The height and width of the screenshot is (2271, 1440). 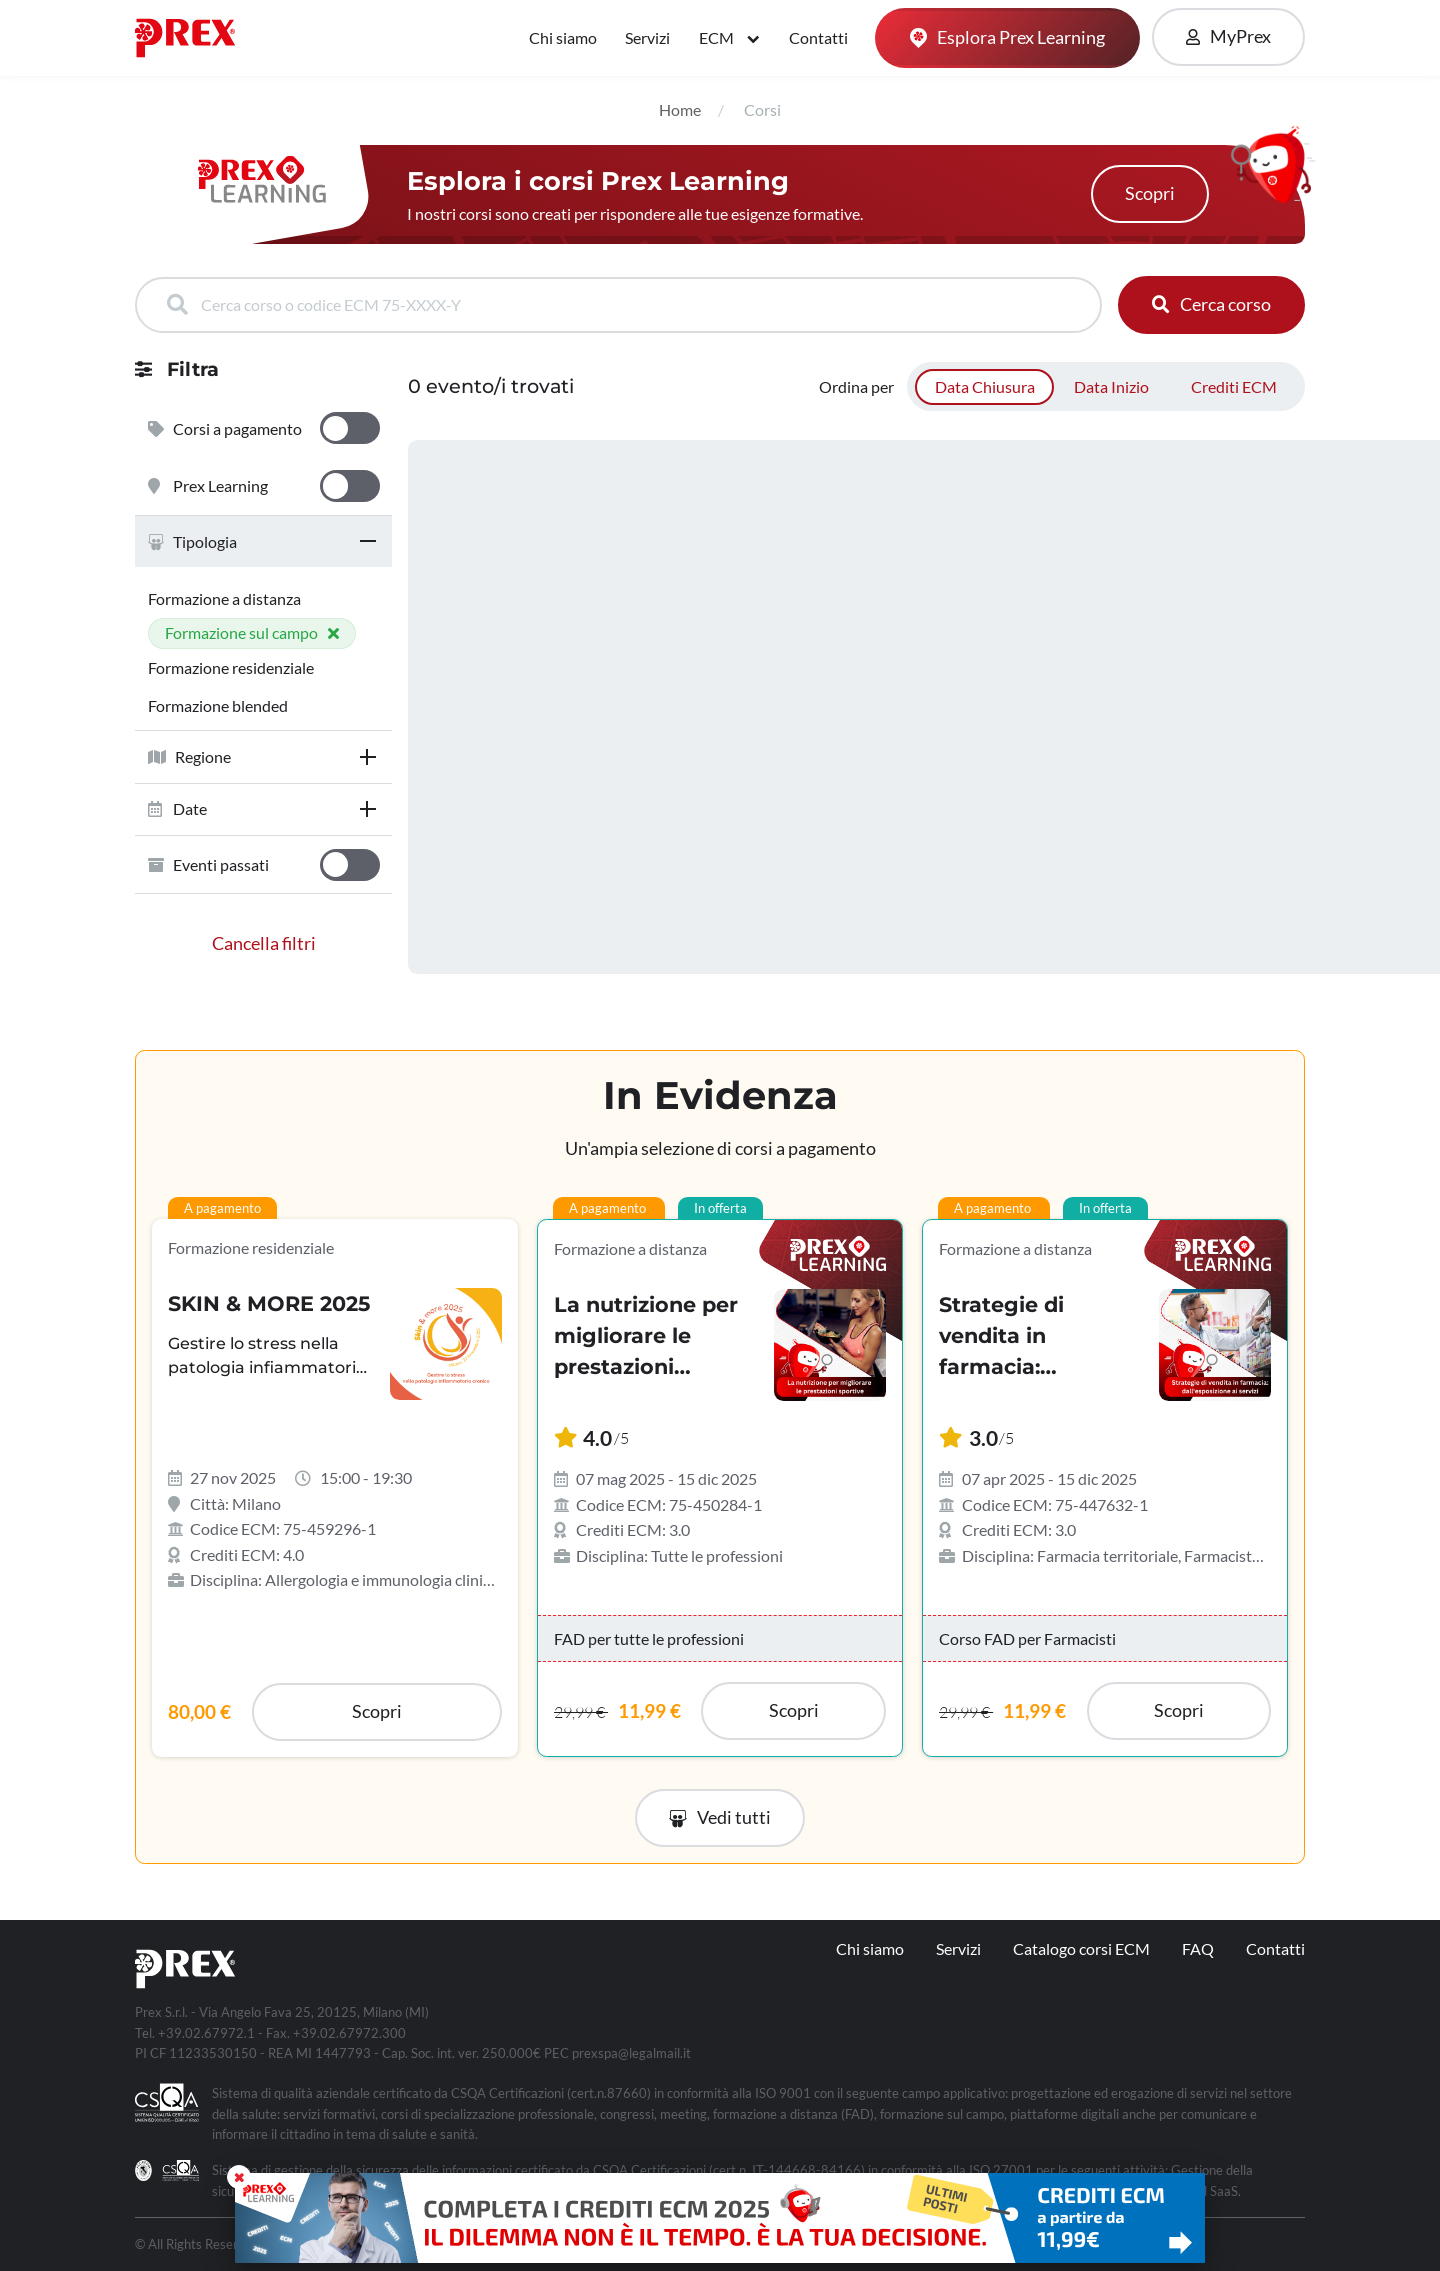 I want to click on FAQ, so click(x=1198, y=1948).